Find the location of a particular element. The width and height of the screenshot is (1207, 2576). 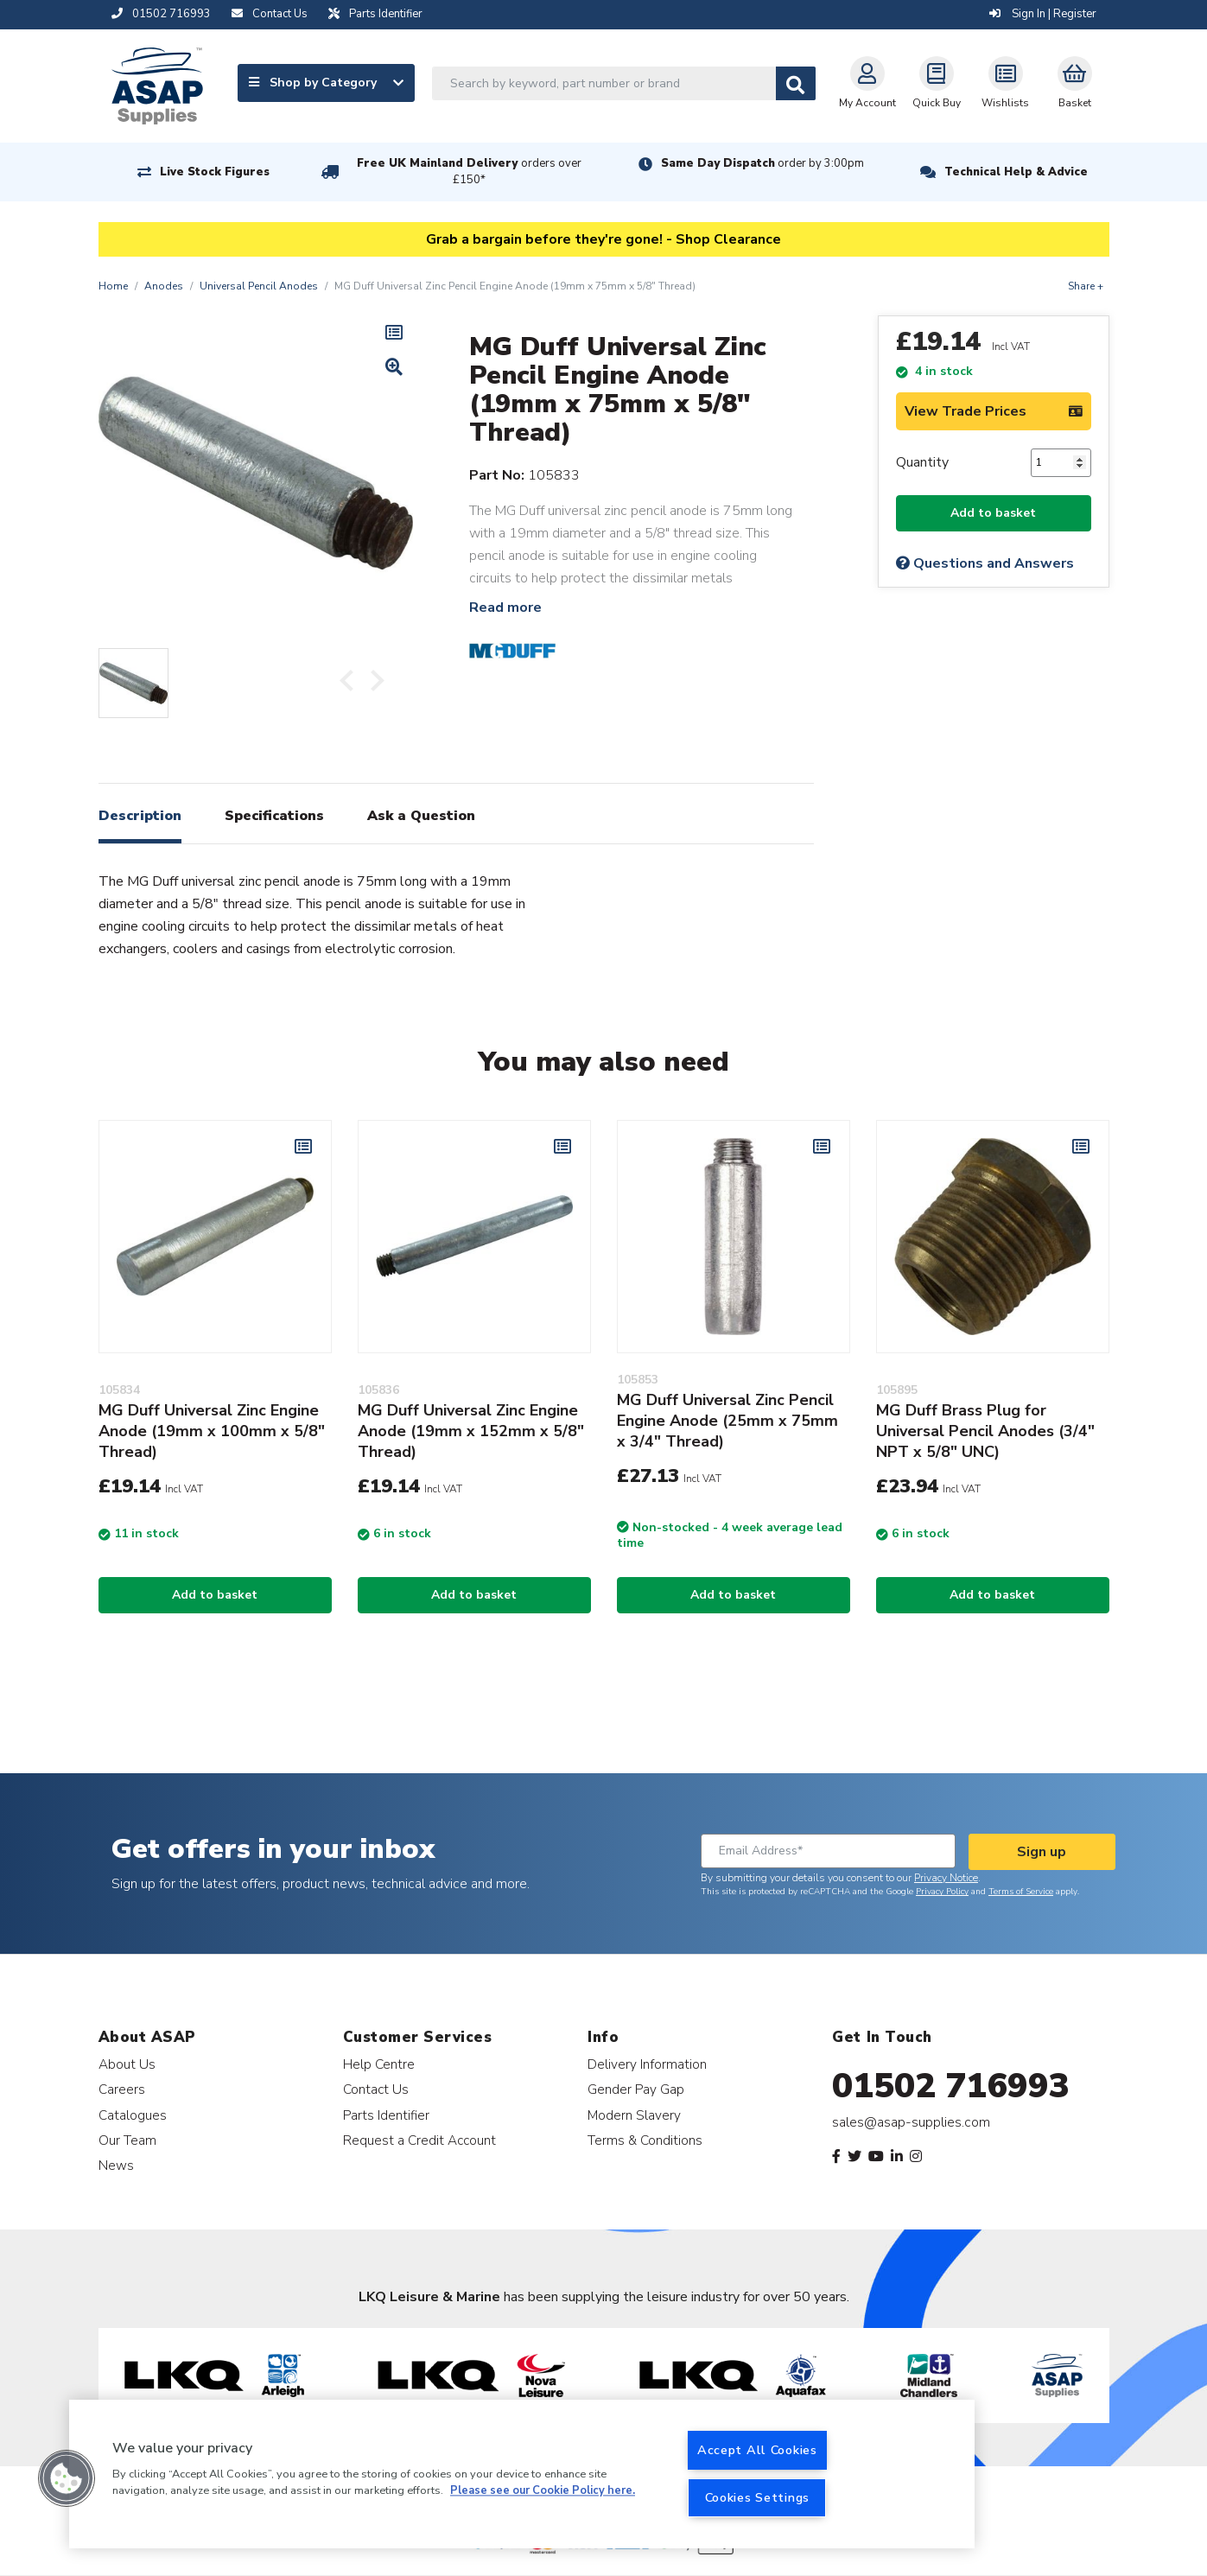

Contact Us is located at coordinates (376, 2089).